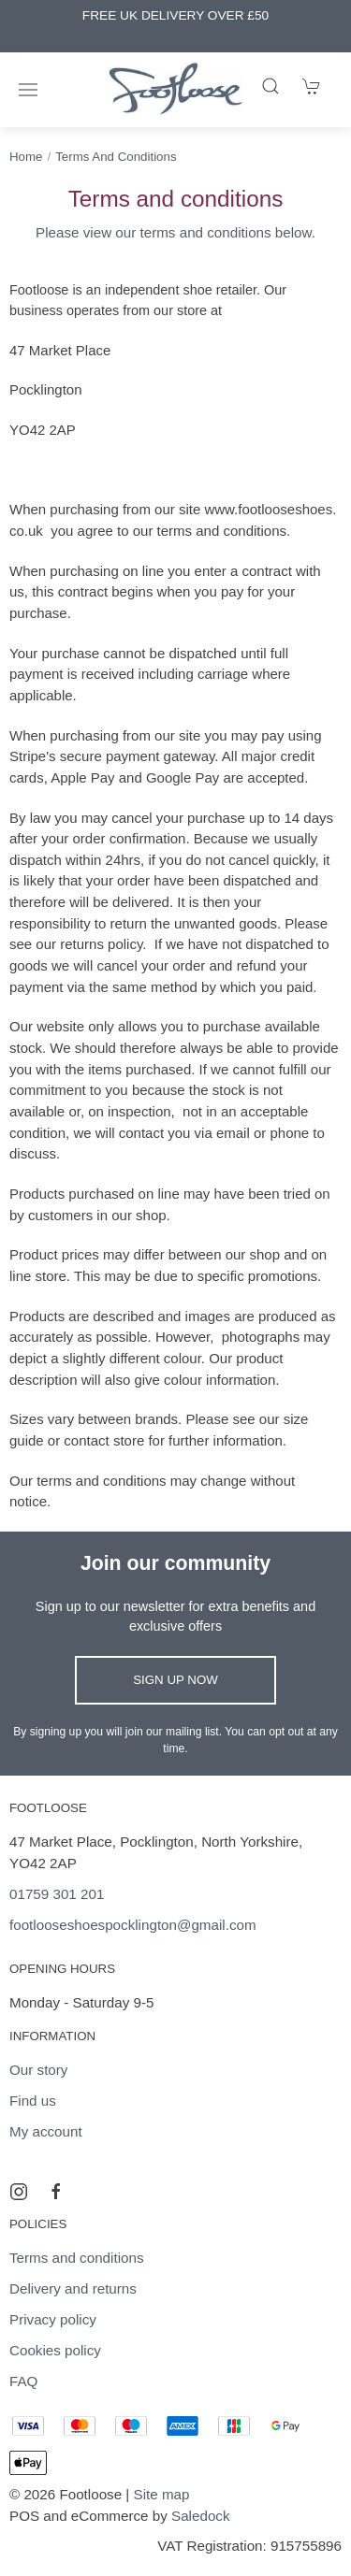  What do you see at coordinates (115, 157) in the screenshot?
I see `Terms and conditions` at bounding box center [115, 157].